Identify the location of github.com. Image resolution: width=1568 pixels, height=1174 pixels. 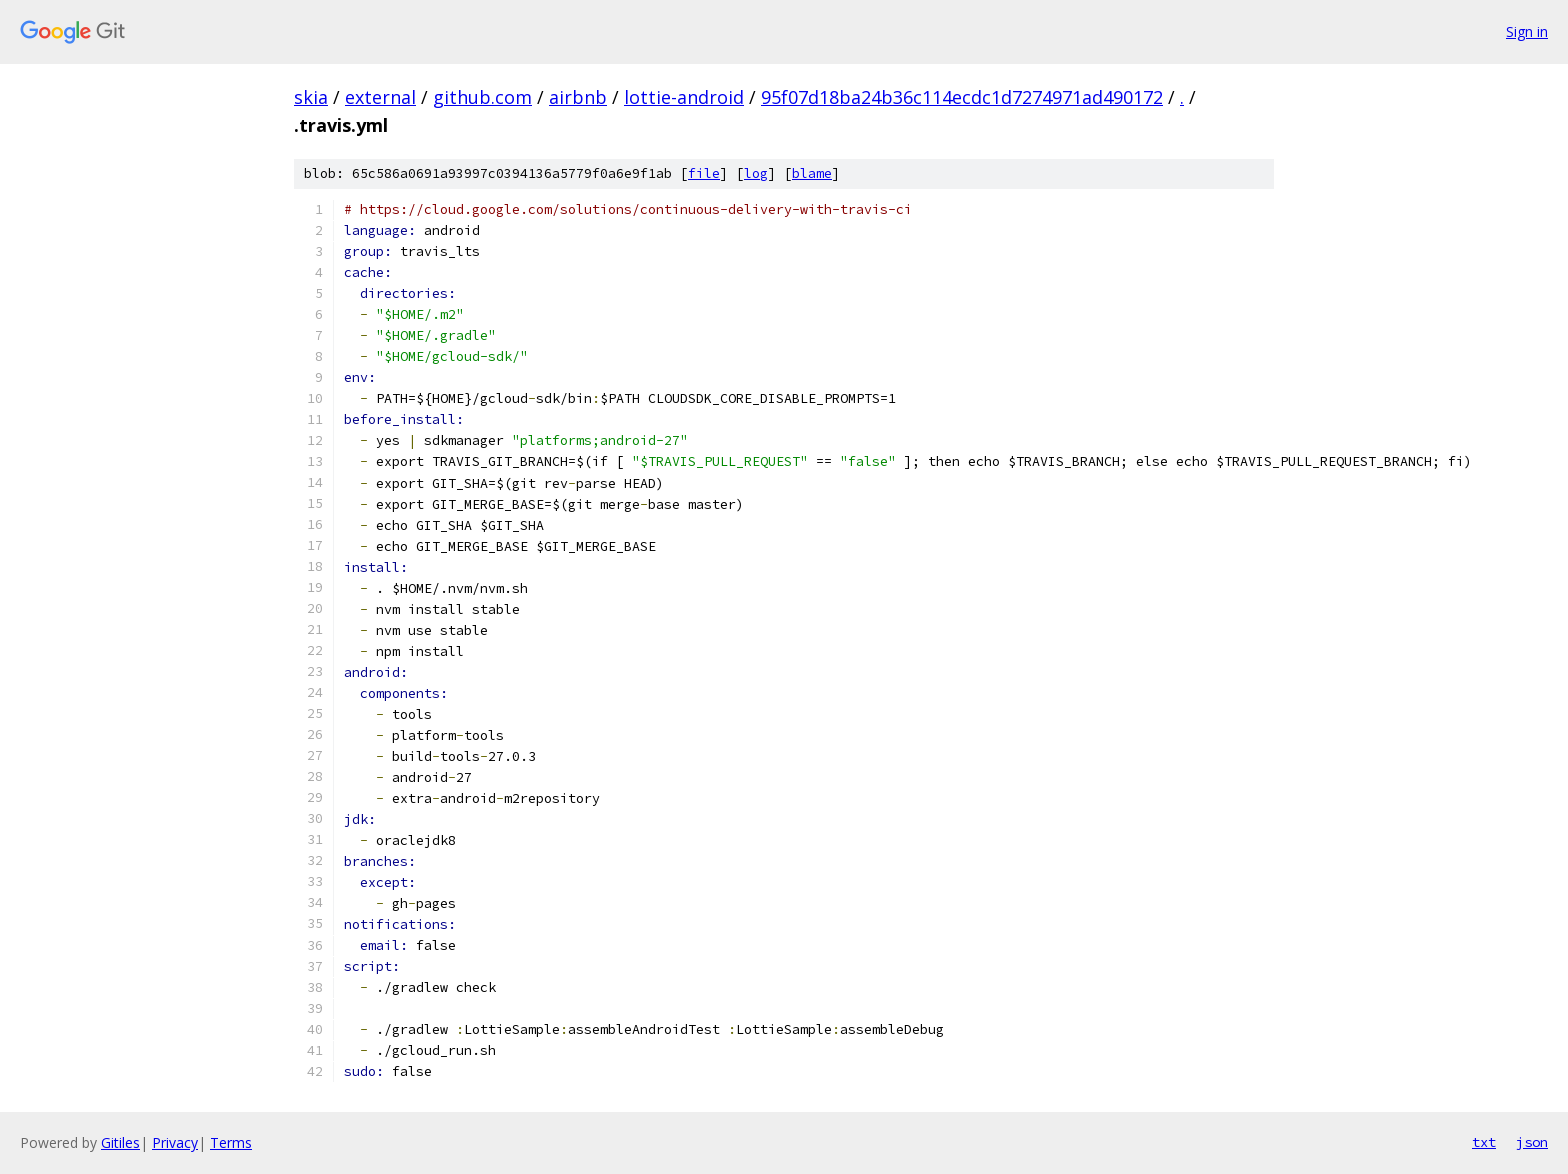
(482, 97).